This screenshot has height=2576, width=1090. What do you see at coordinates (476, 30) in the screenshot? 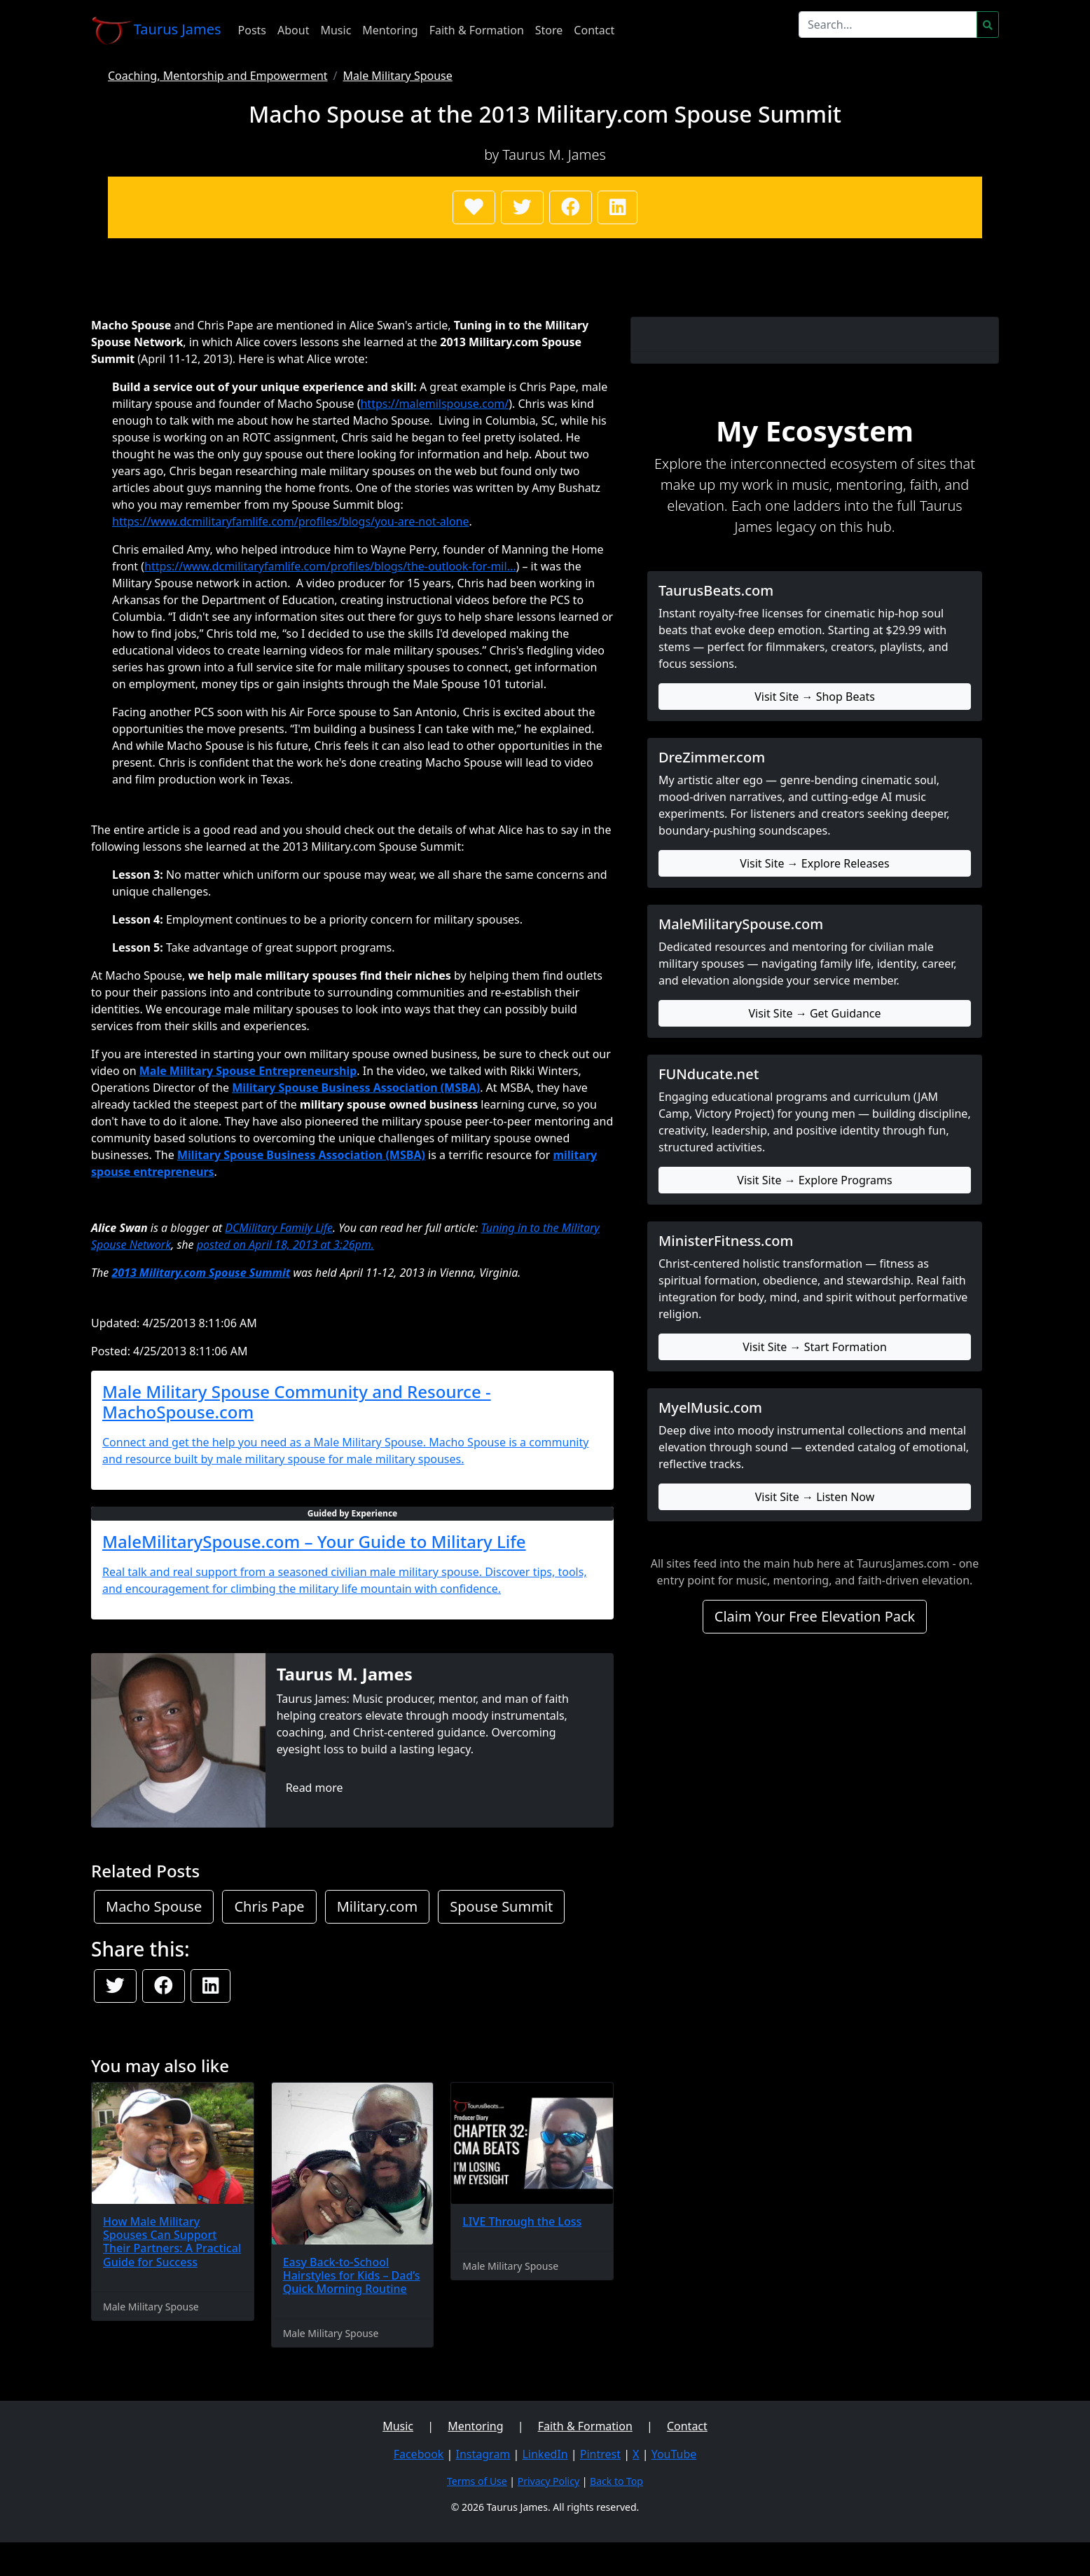
I see `Faith & Formation` at bounding box center [476, 30].